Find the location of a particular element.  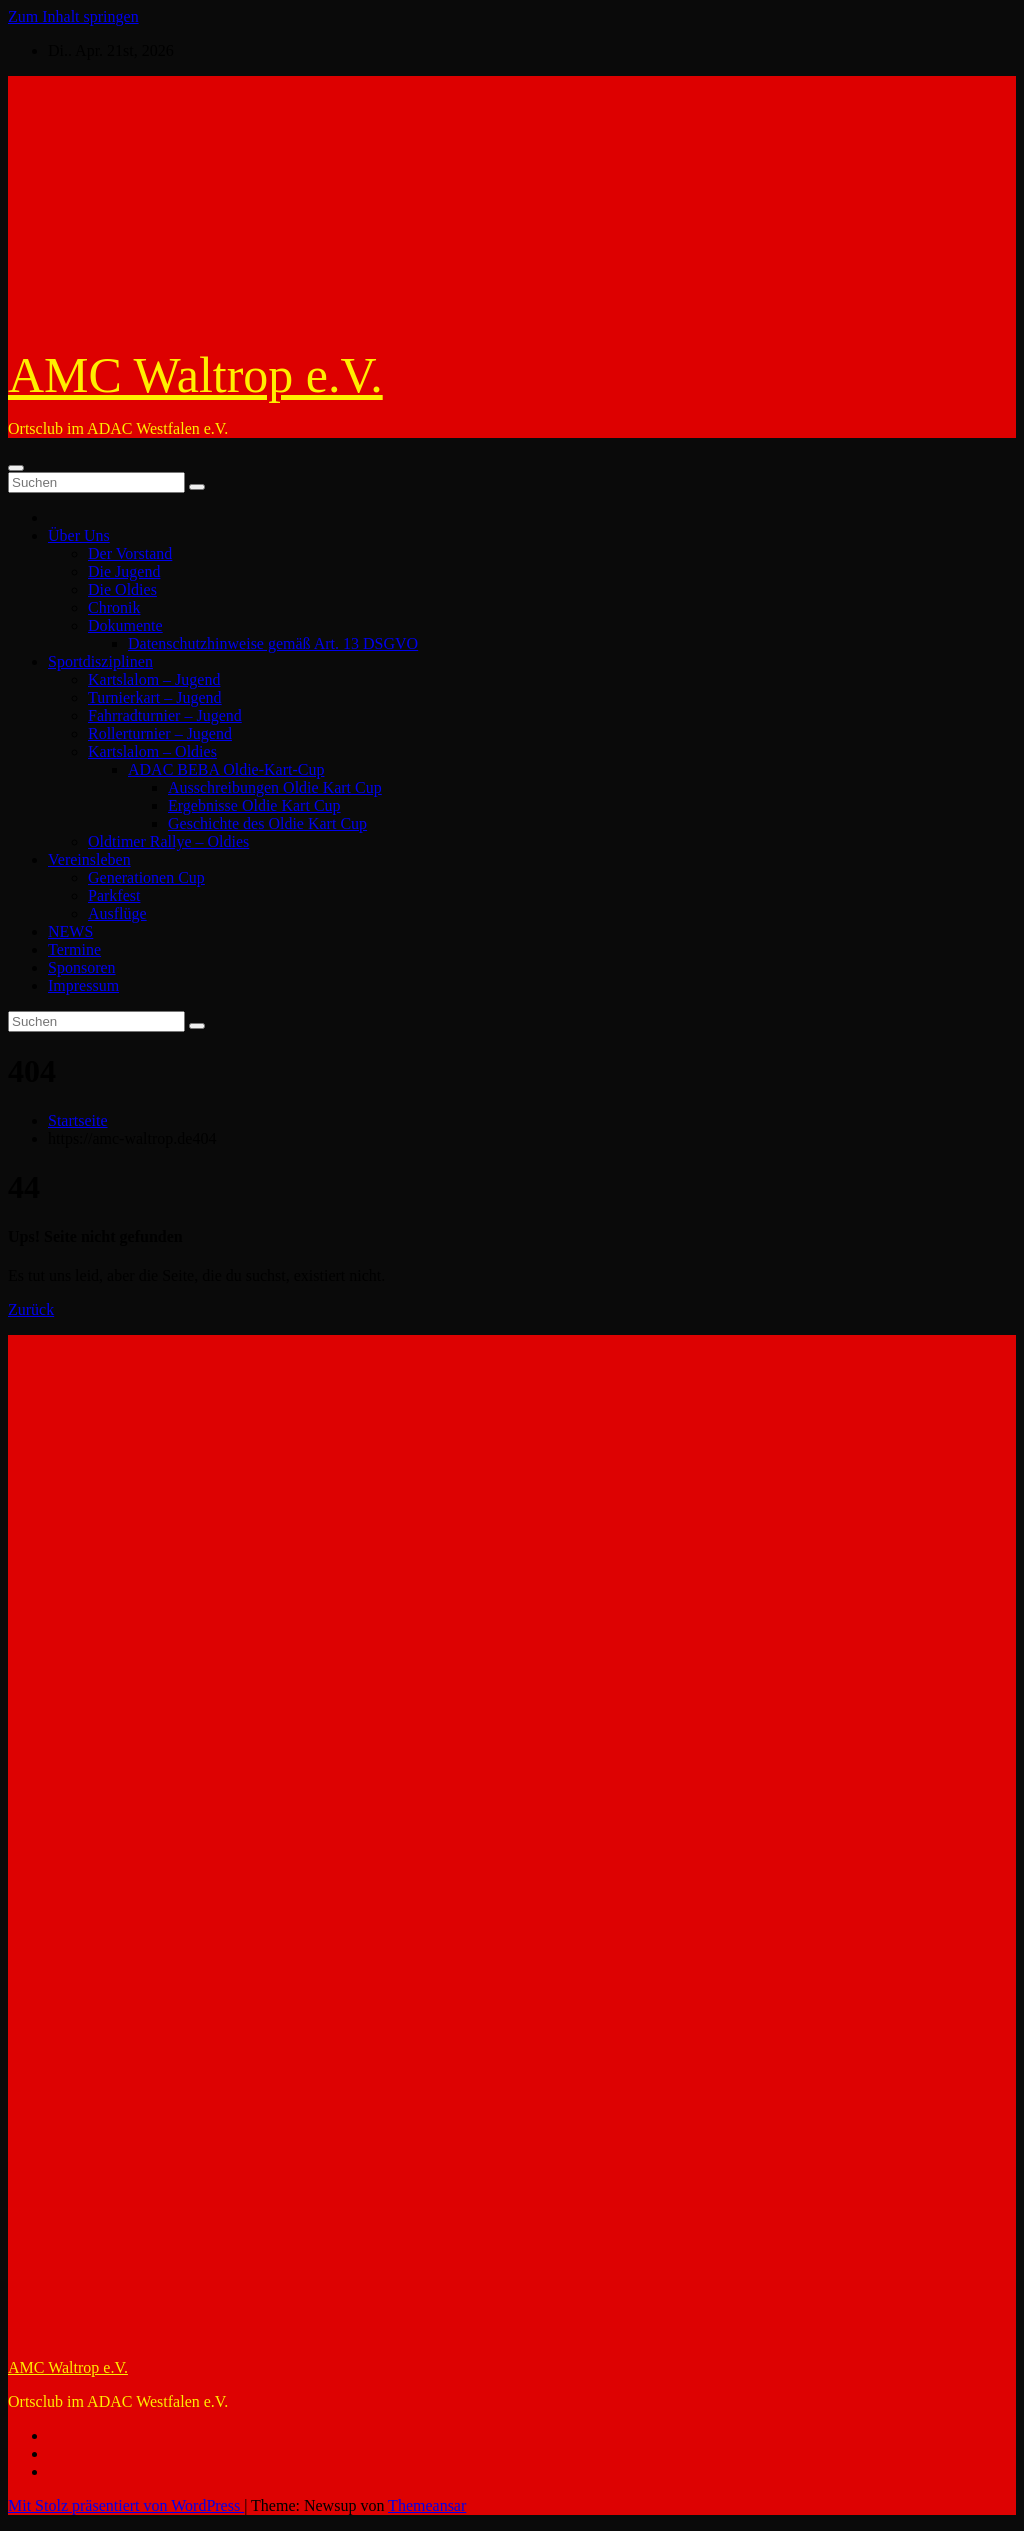

Zurück is located at coordinates (31, 1309).